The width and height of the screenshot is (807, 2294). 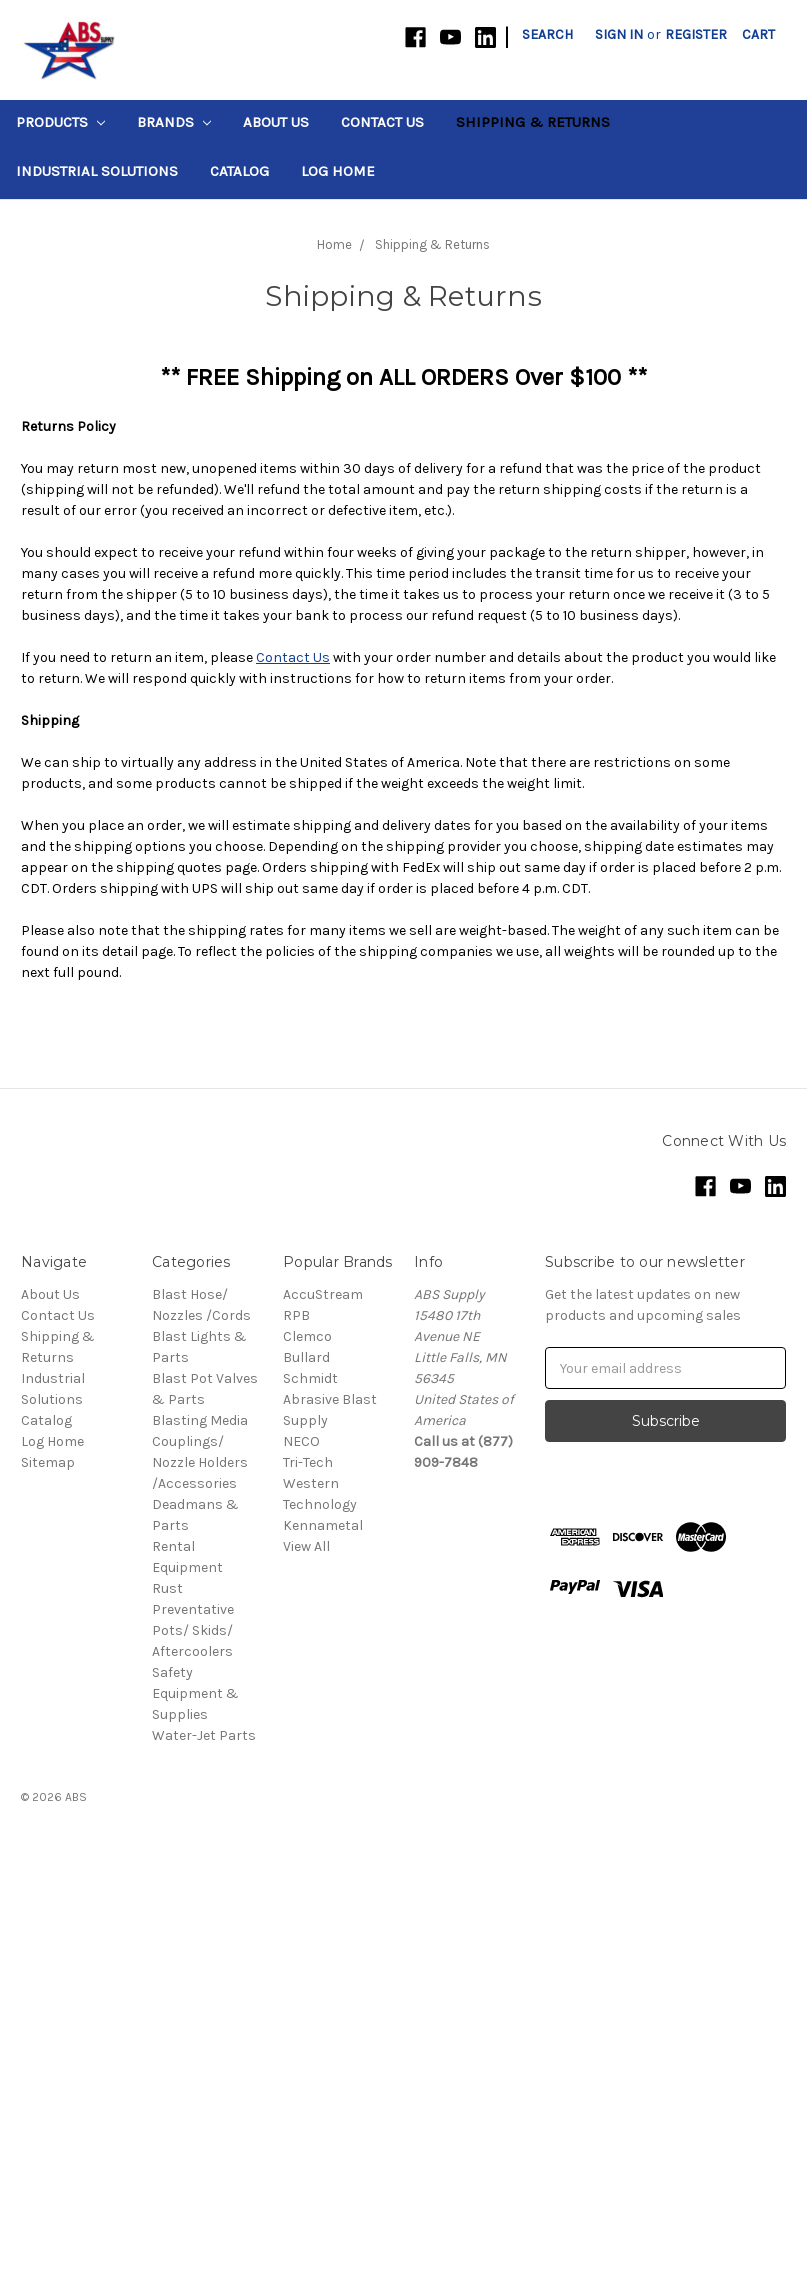 What do you see at coordinates (174, 122) in the screenshot?
I see `Brands` at bounding box center [174, 122].